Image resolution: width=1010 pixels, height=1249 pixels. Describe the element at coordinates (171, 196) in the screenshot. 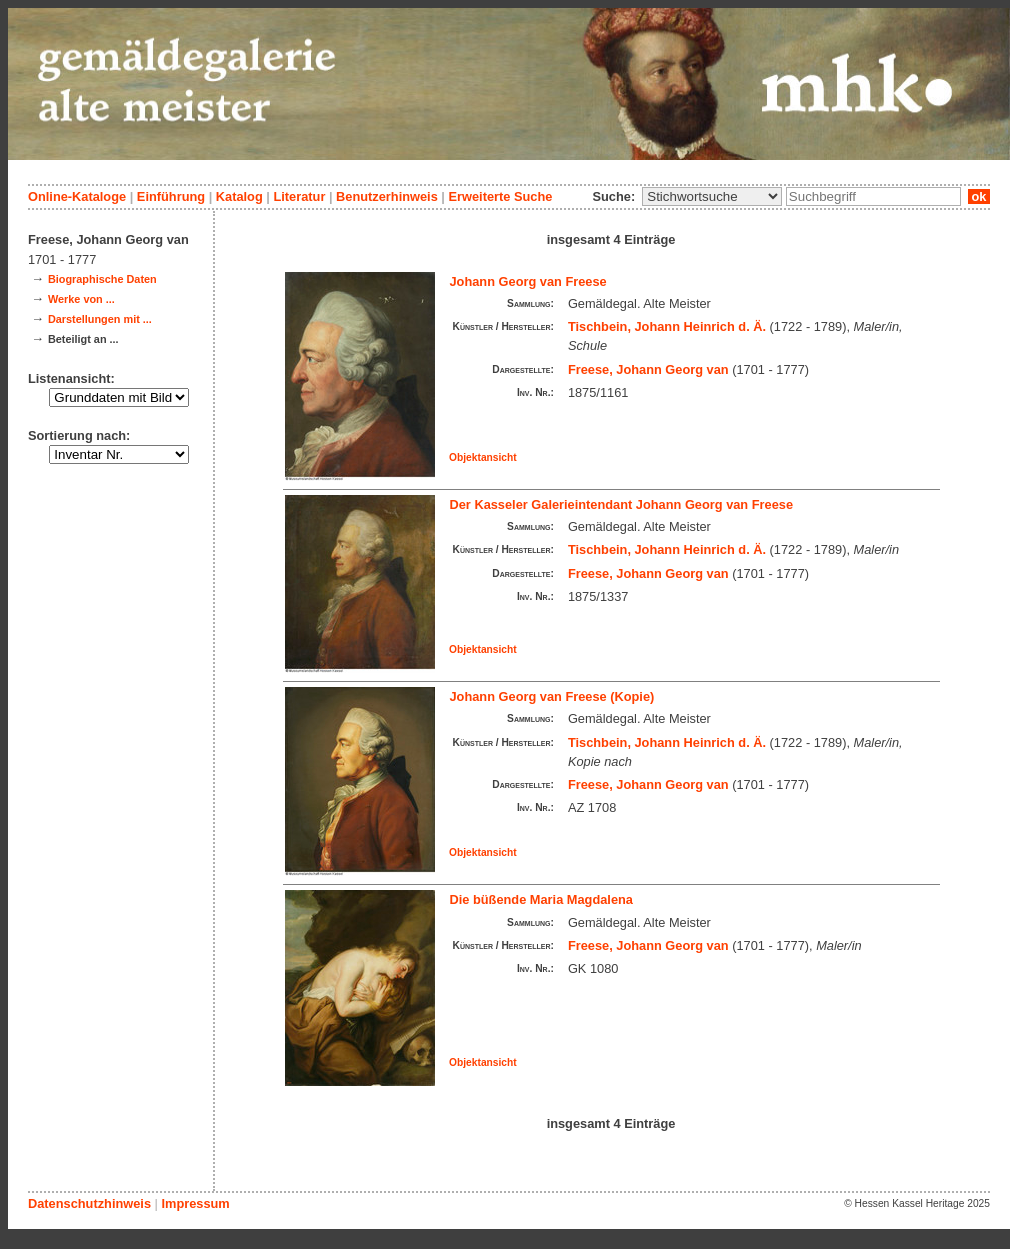

I see `Einführung` at that location.